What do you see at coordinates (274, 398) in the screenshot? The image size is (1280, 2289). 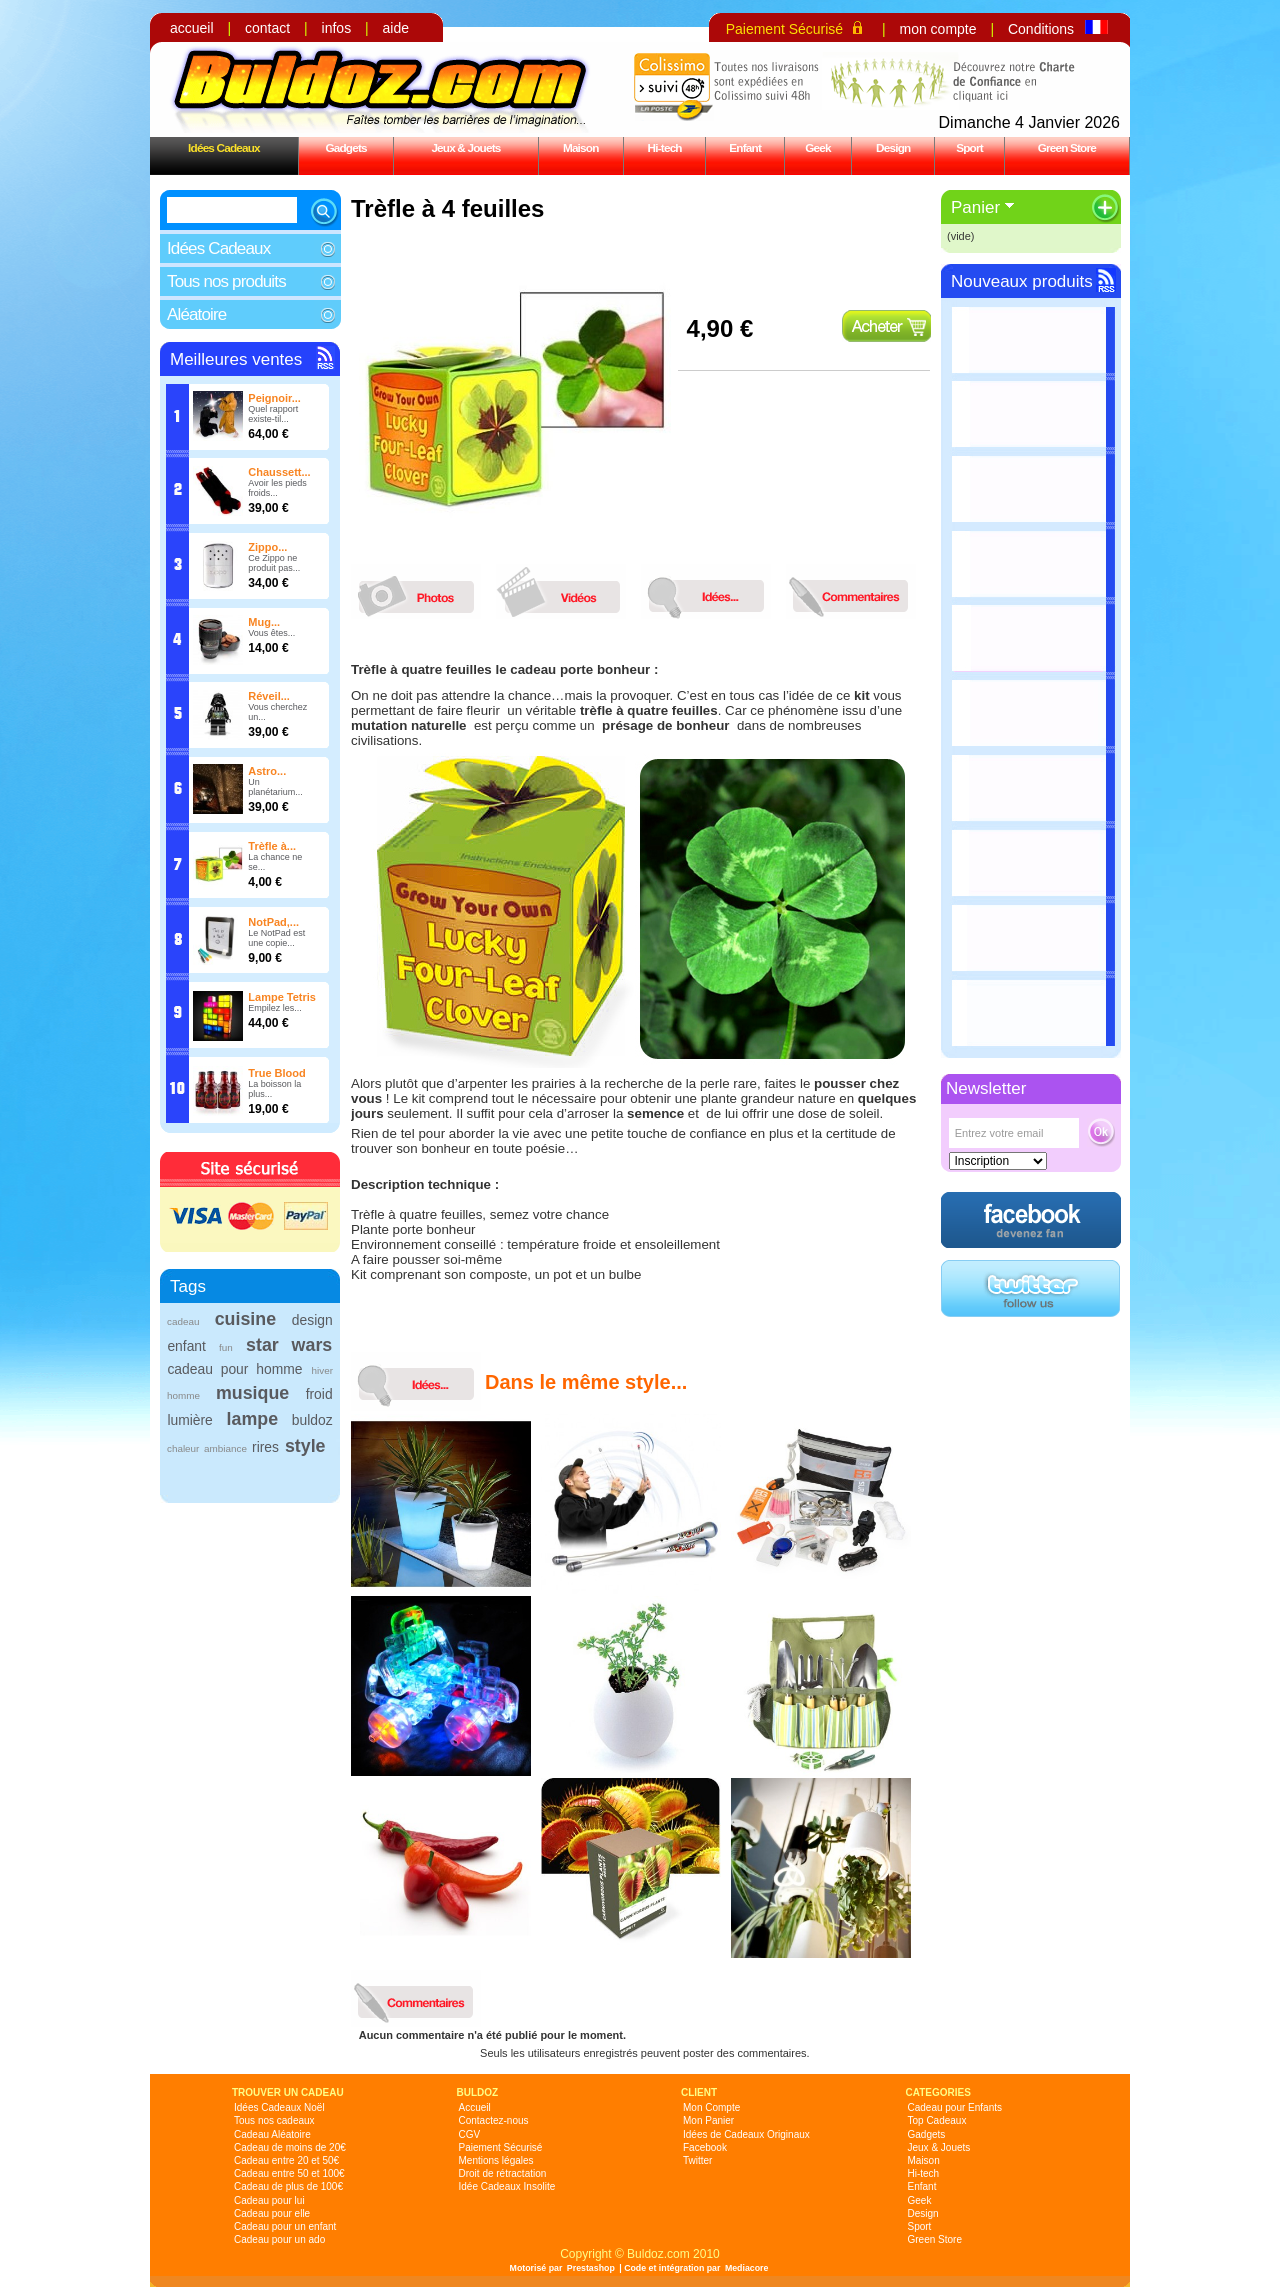 I see `Peignoir...` at bounding box center [274, 398].